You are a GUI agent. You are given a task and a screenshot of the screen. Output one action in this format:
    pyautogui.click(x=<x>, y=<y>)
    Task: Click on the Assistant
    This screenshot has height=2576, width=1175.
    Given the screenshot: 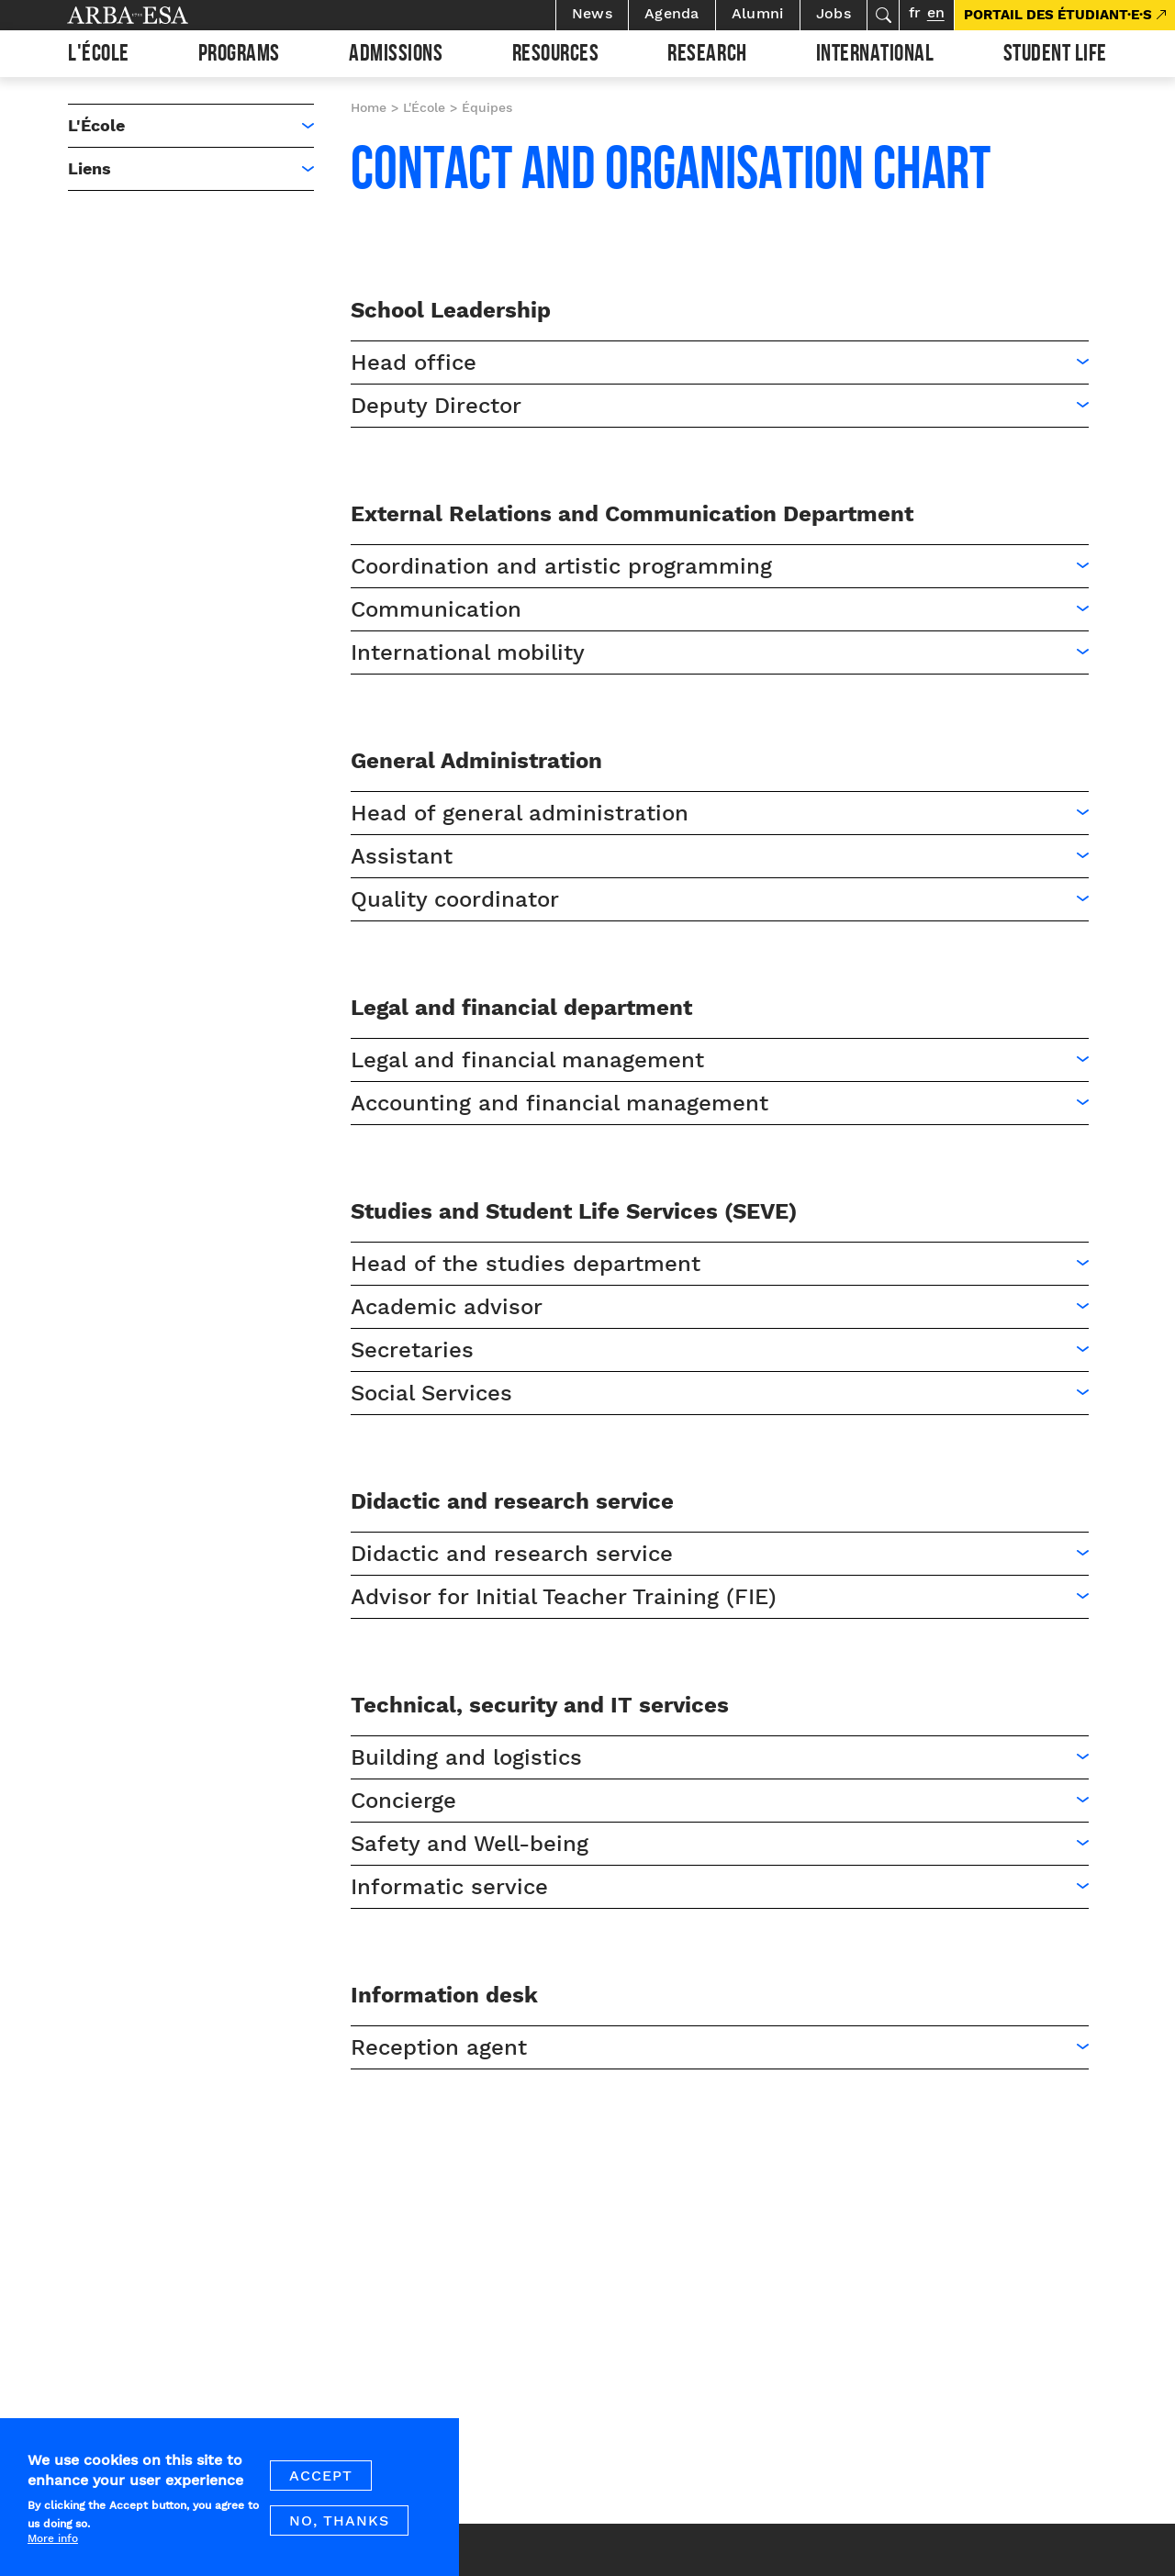 What is the action you would take?
    pyautogui.click(x=402, y=856)
    